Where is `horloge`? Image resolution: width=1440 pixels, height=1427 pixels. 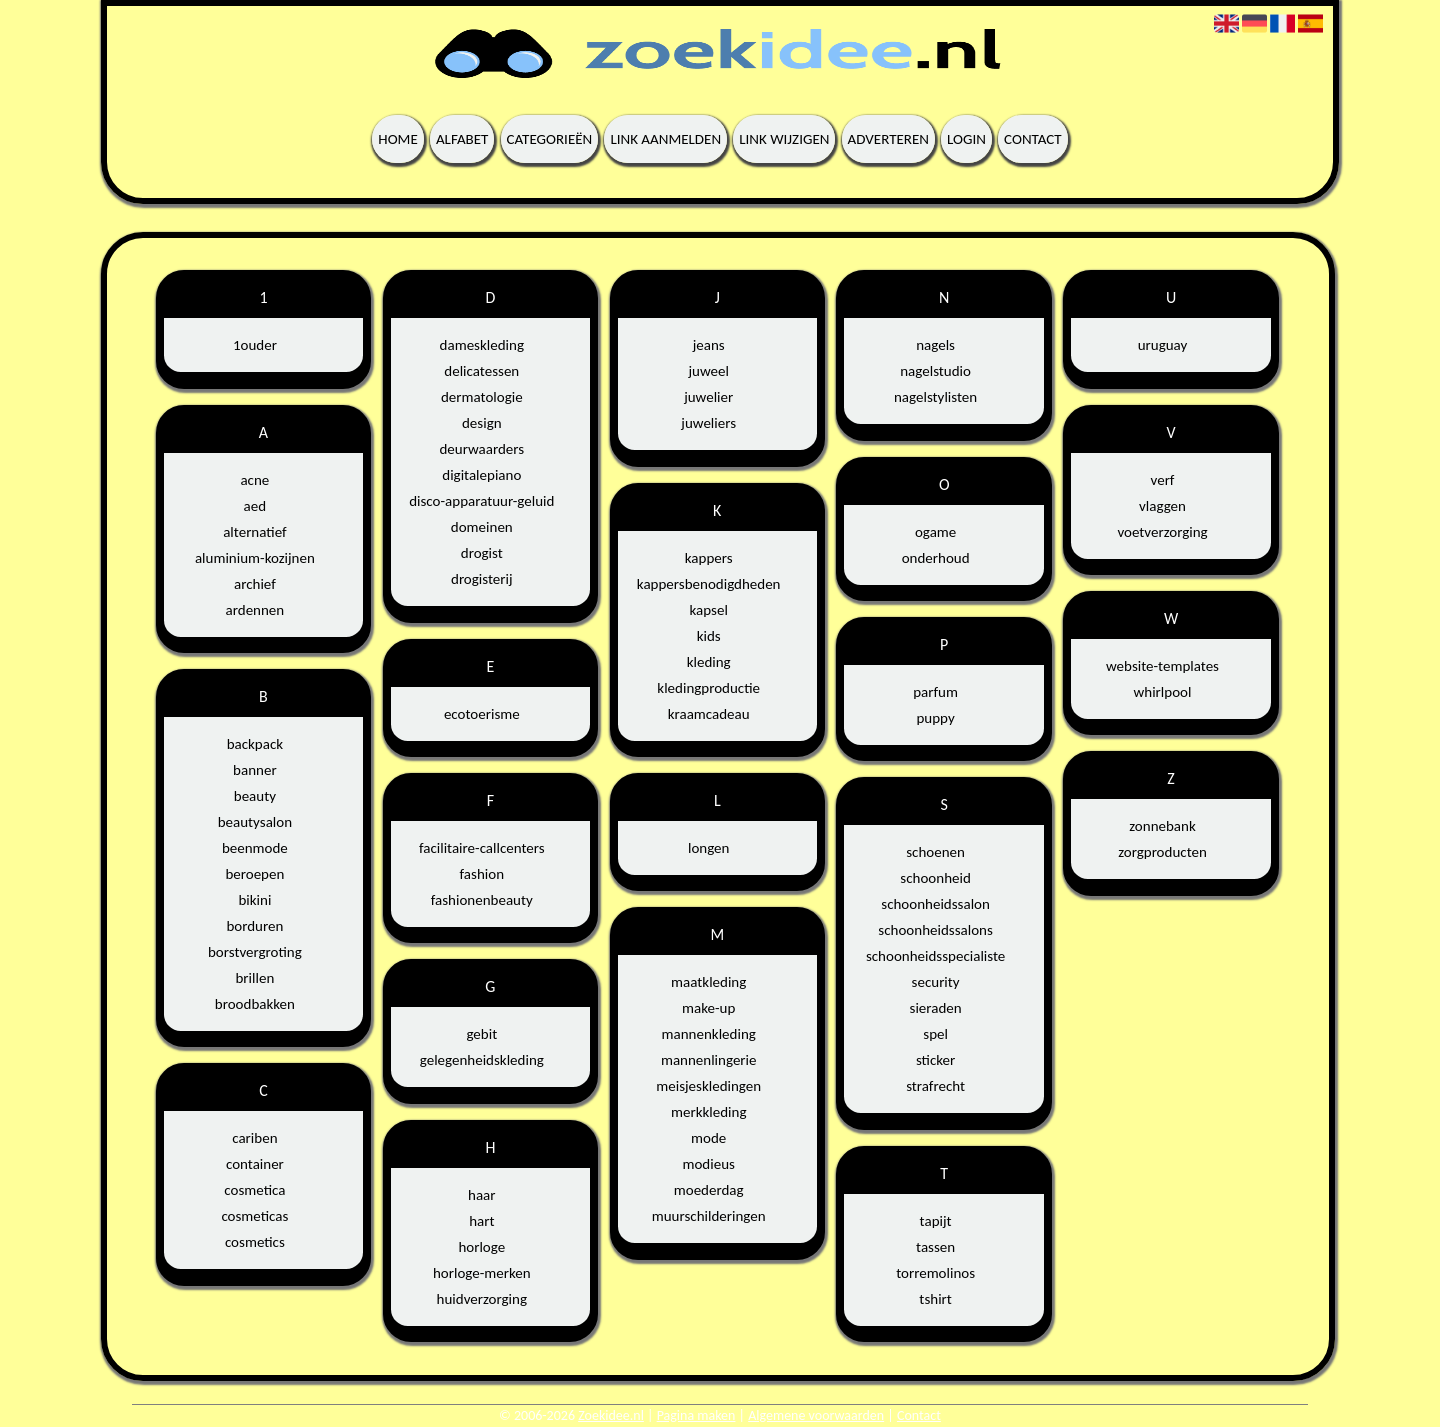 horloge is located at coordinates (481, 1247).